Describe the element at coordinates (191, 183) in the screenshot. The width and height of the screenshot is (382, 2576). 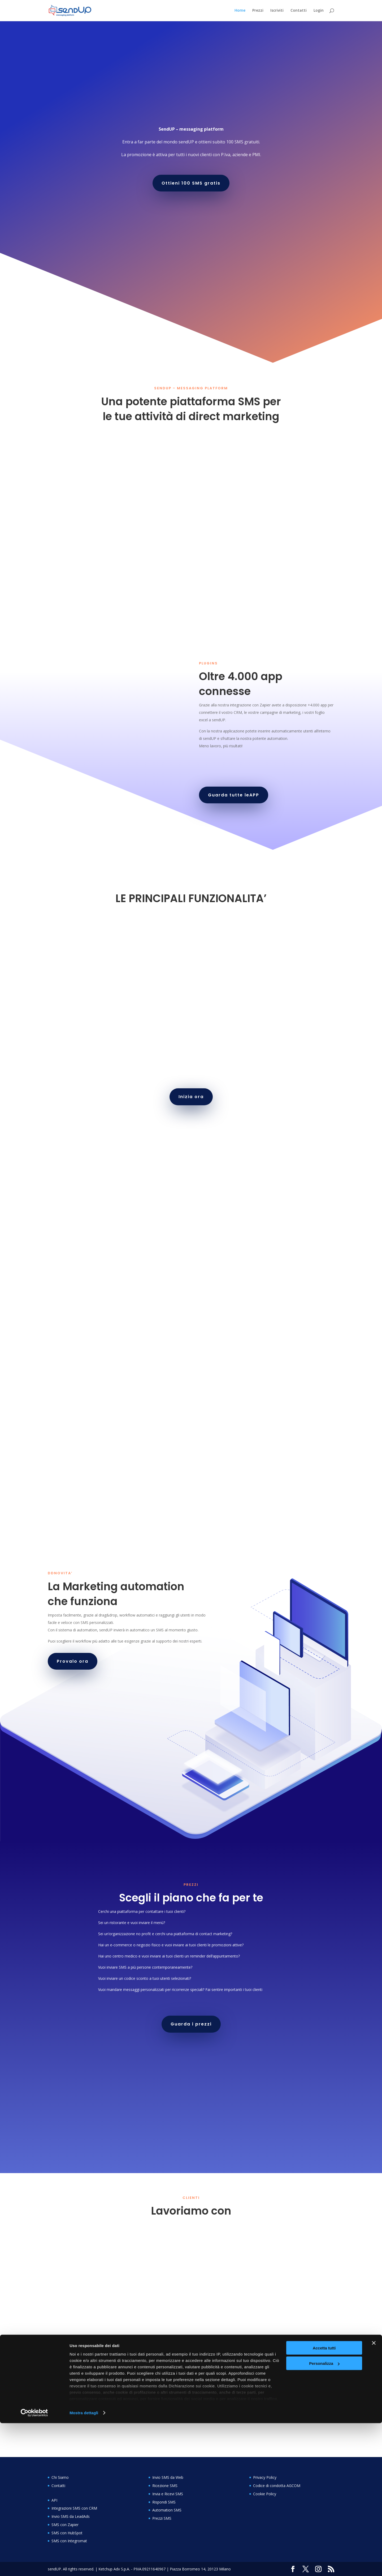
I see `Ottieni 100 SMS gratis` at that location.